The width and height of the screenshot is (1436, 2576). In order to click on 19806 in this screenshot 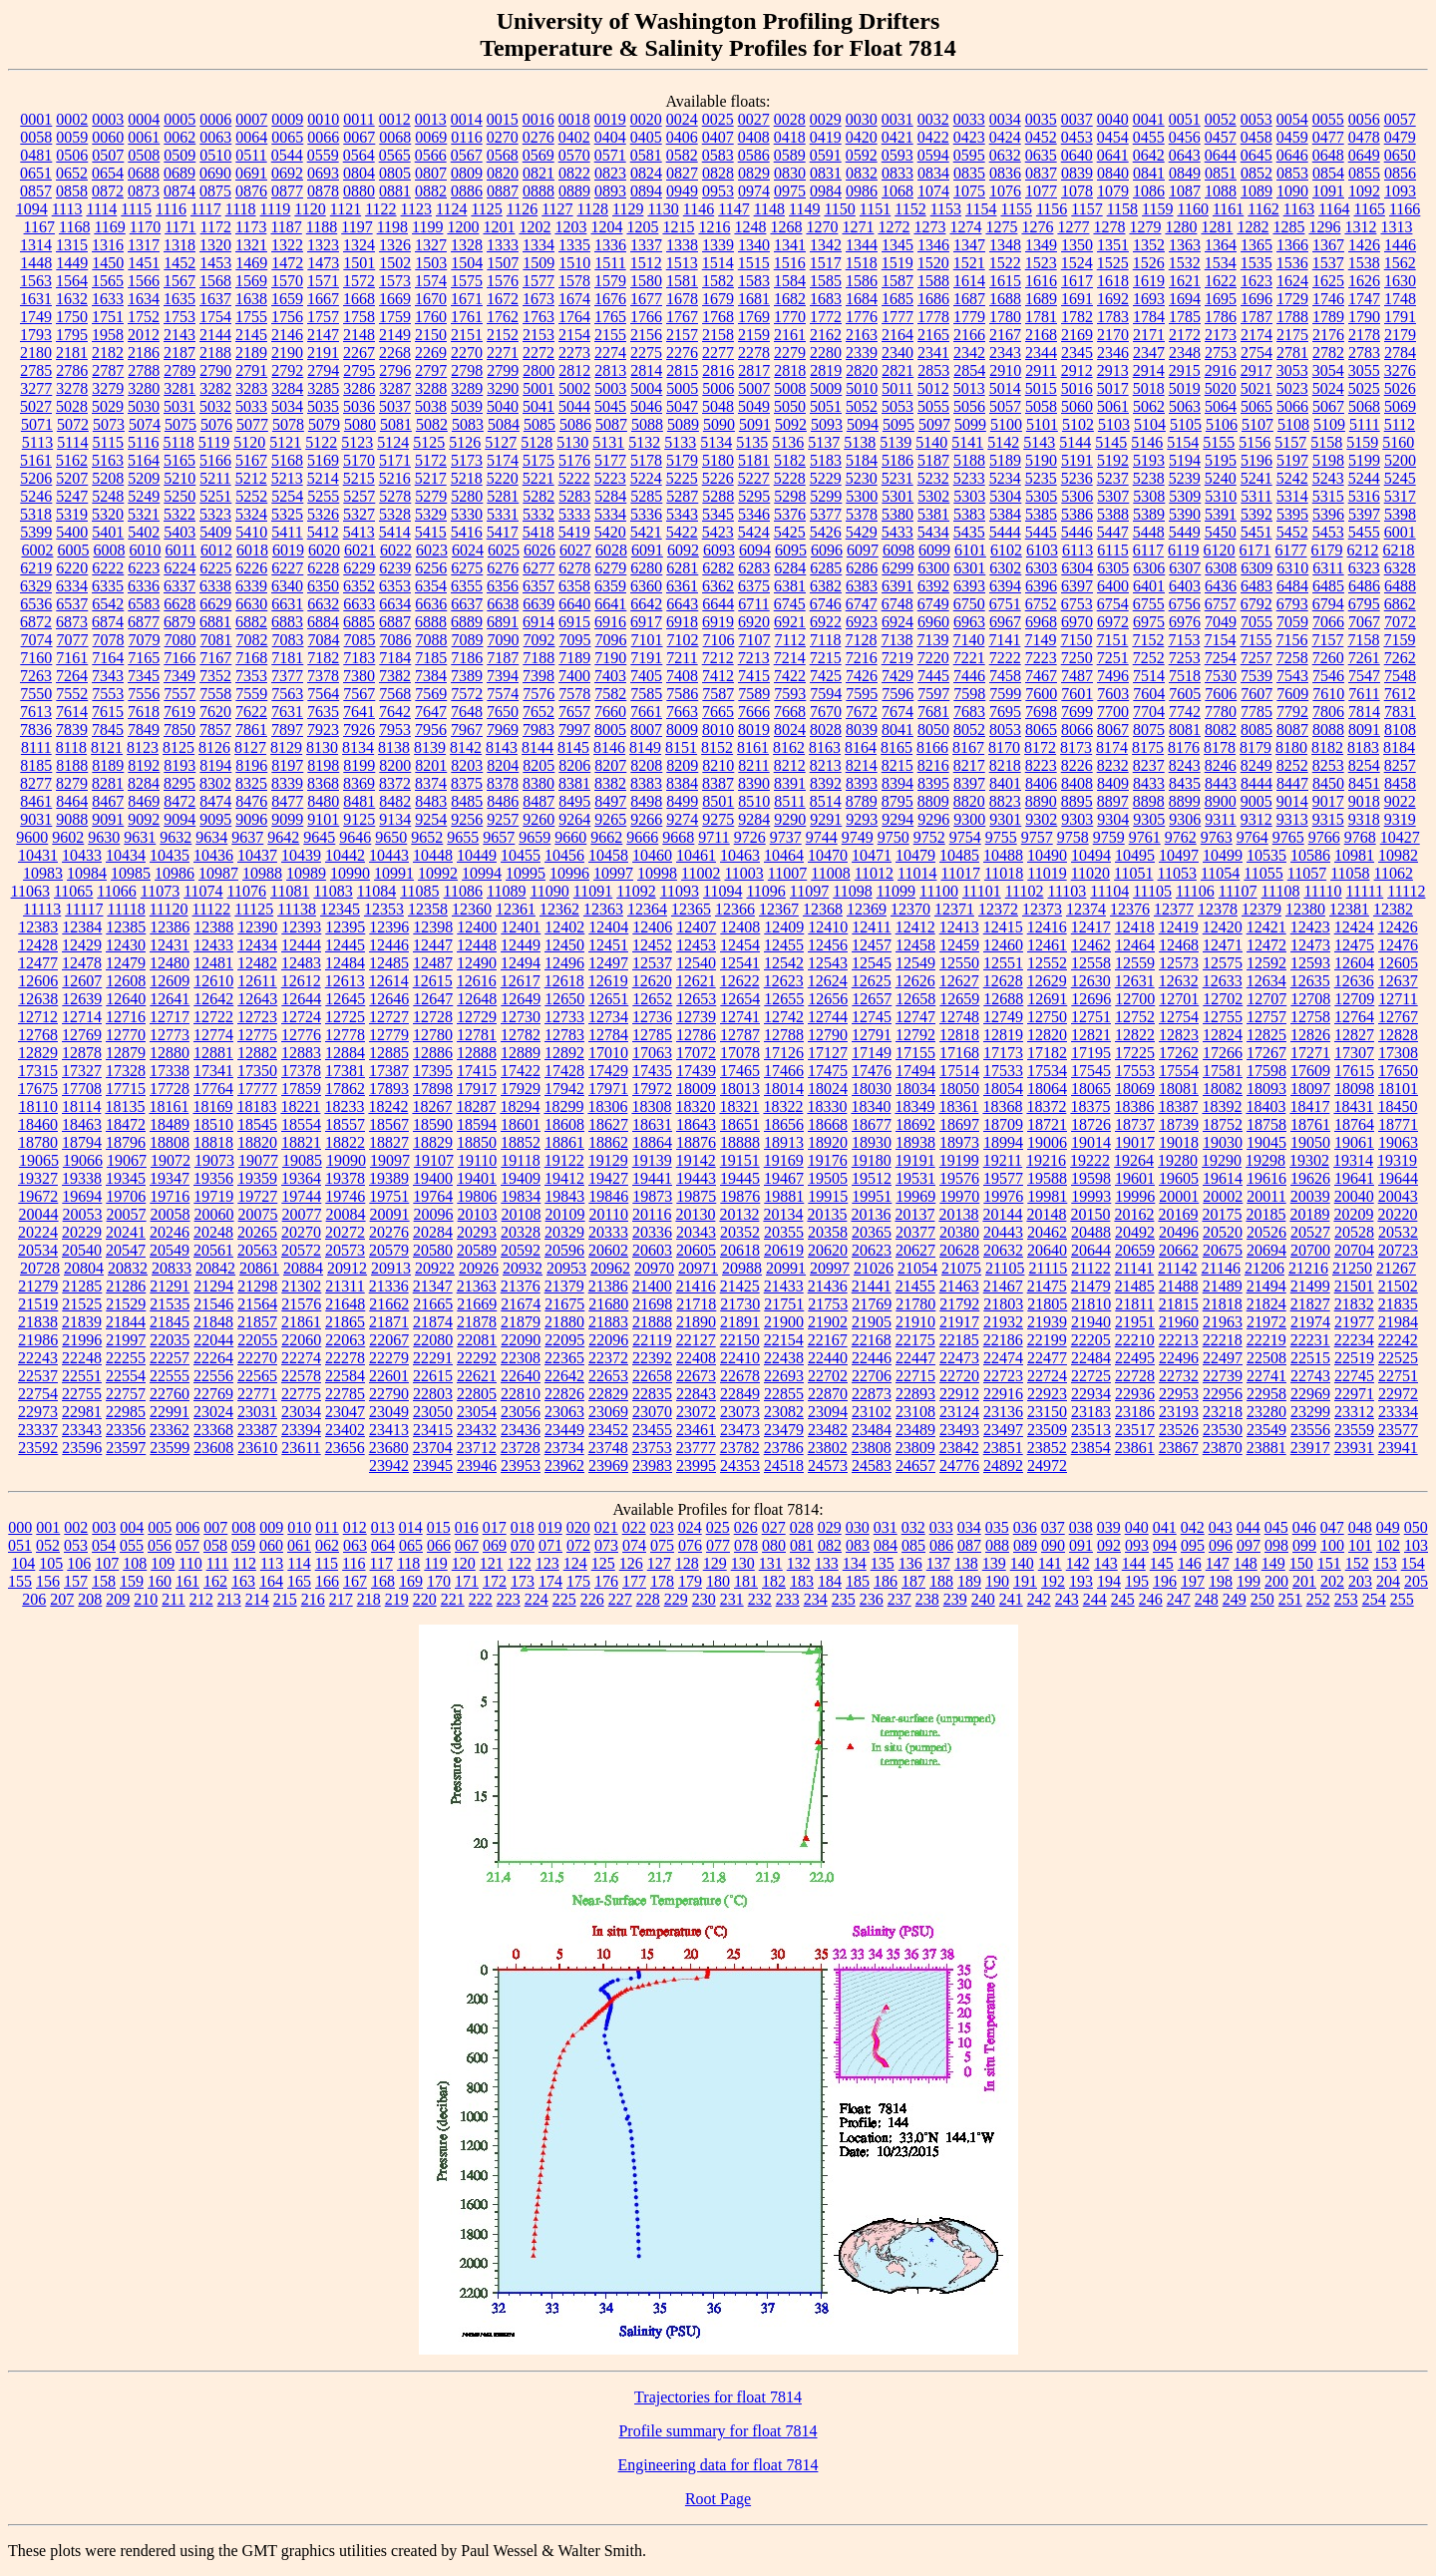, I will do `click(477, 1196)`.